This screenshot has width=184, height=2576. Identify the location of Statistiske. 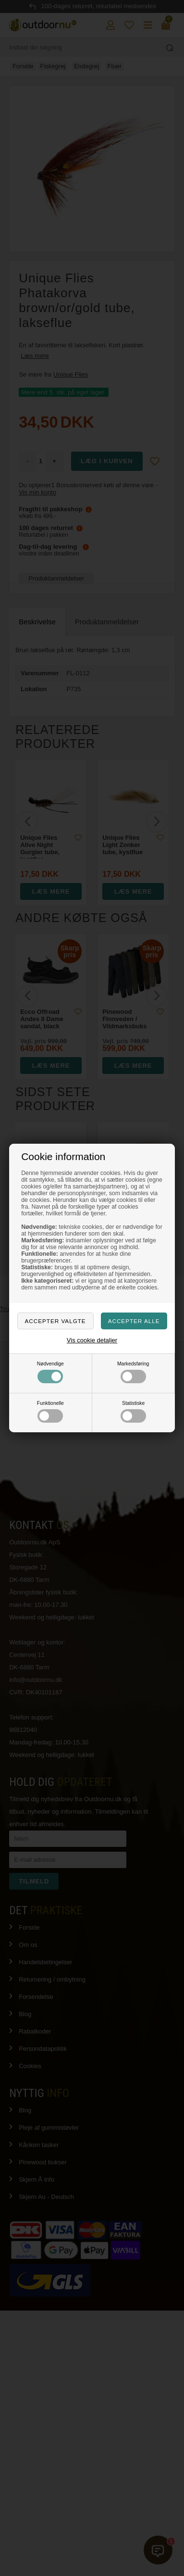
(133, 1412).